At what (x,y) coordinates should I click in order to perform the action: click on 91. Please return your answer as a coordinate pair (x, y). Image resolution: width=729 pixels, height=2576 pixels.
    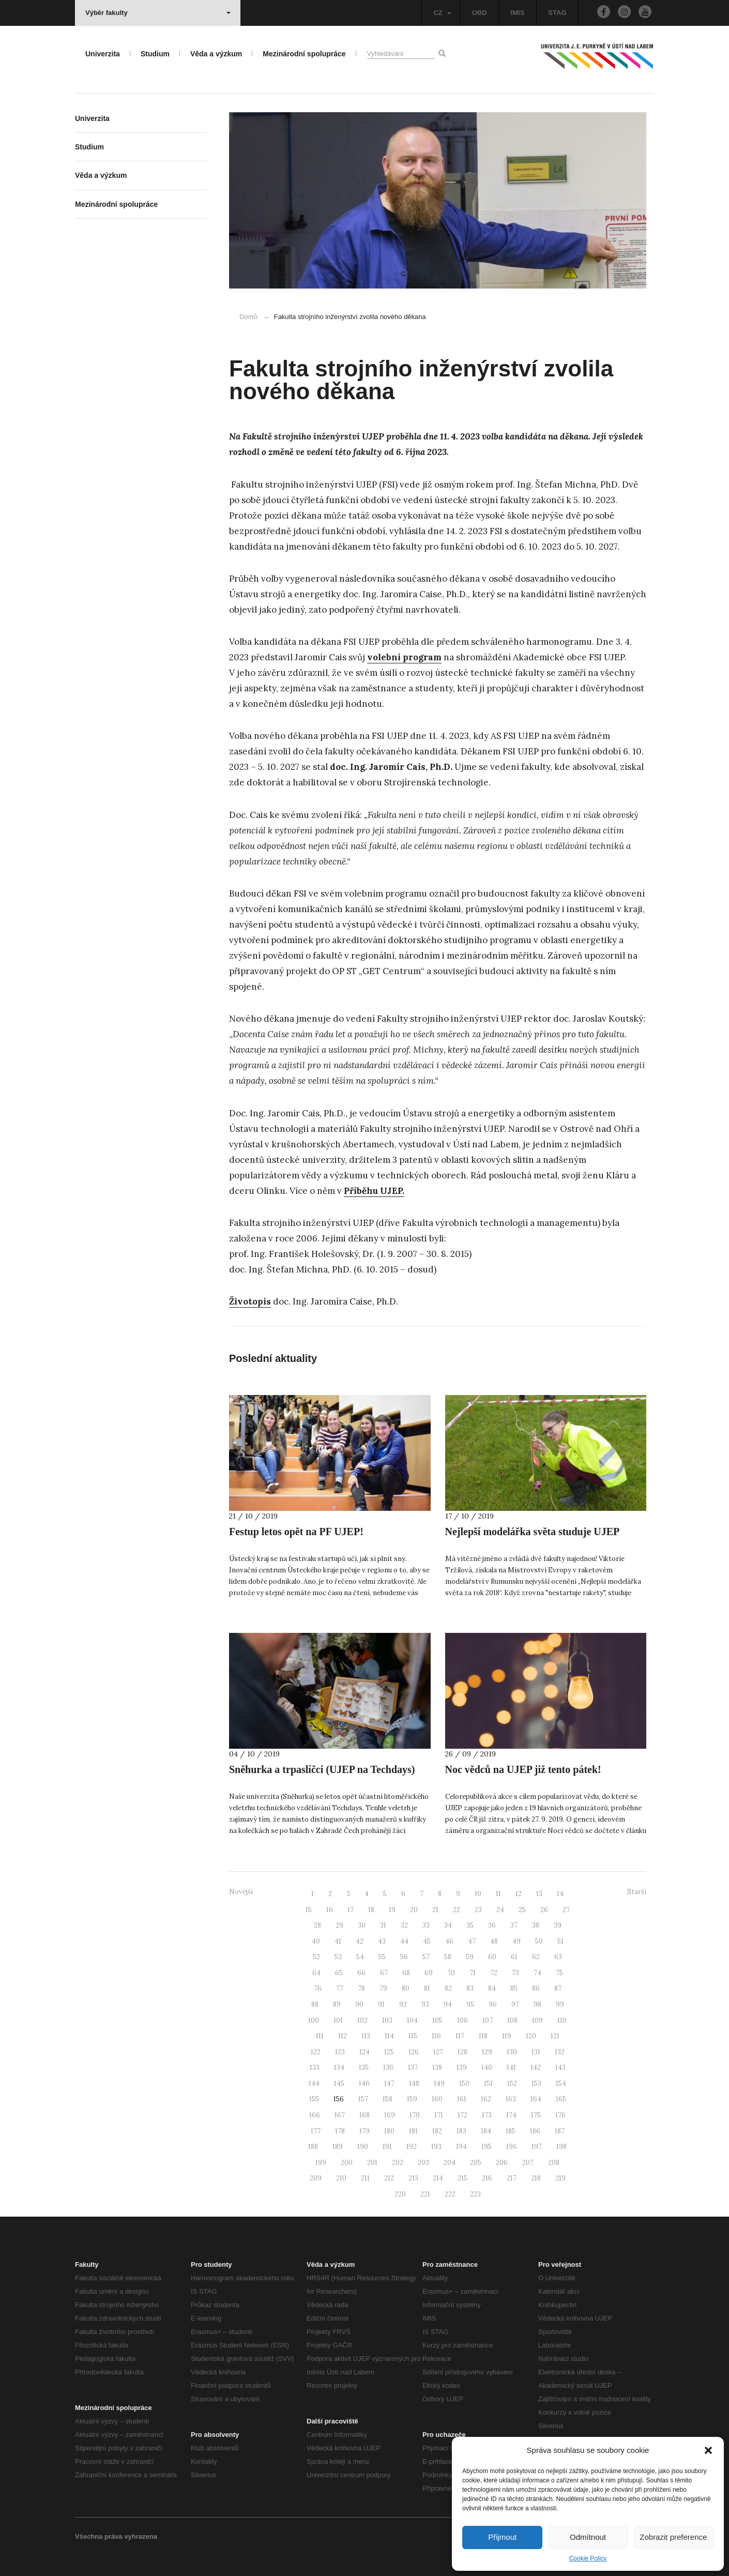
    Looking at the image, I should click on (381, 2004).